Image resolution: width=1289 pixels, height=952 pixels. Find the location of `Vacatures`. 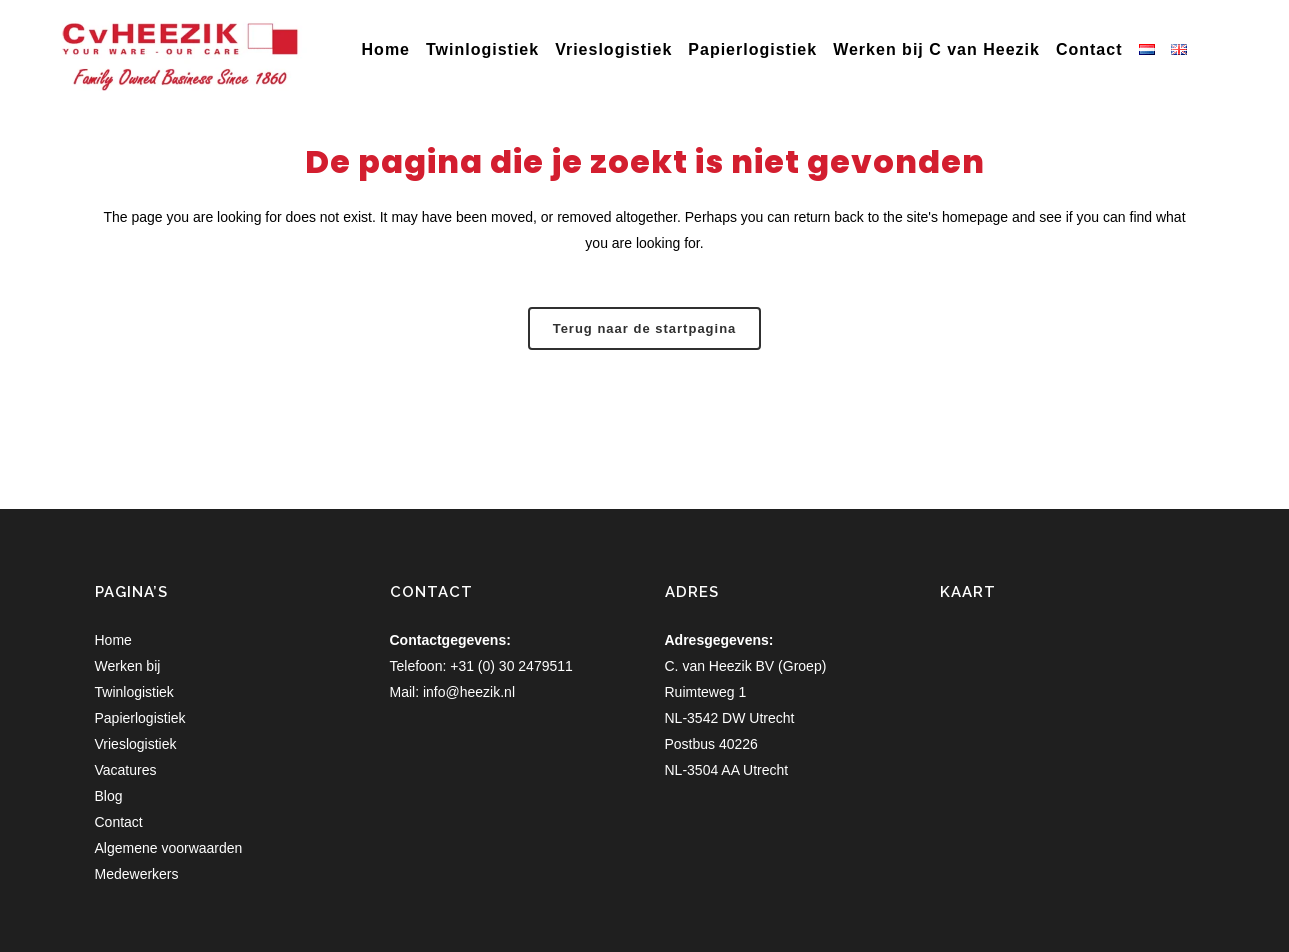

Vacatures is located at coordinates (126, 770).